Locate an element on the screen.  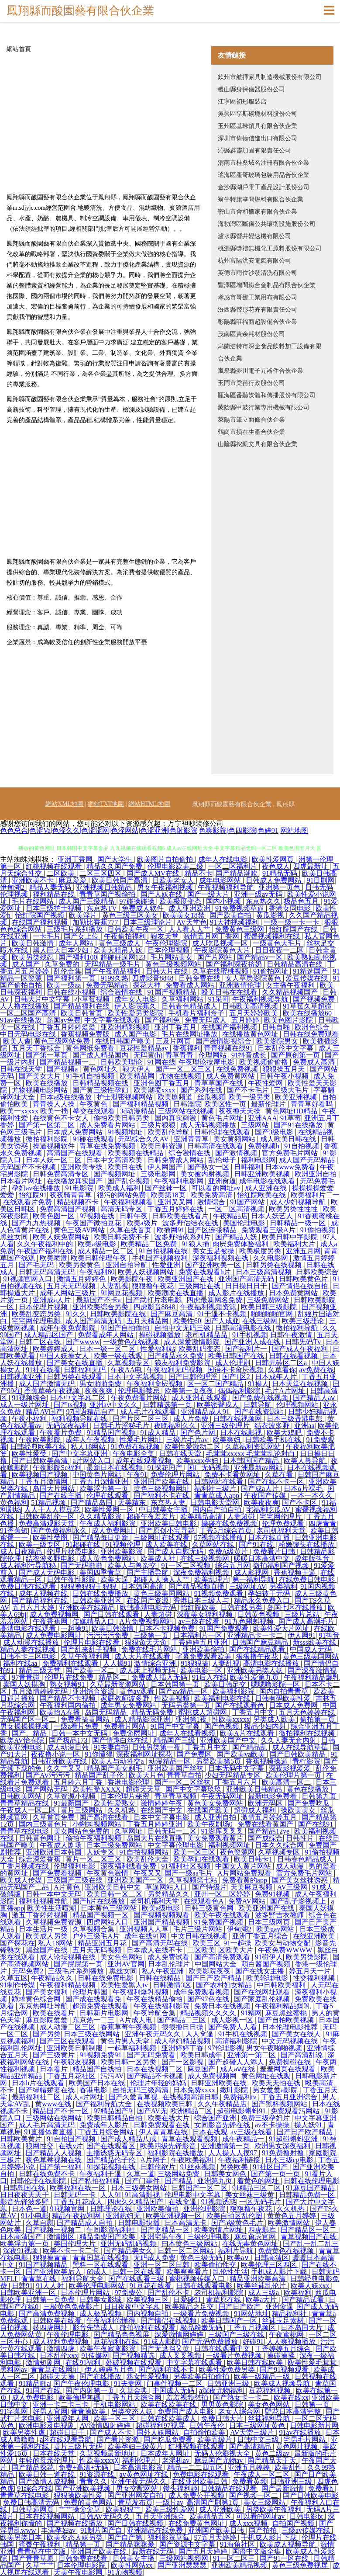
91av在线播放 is located at coordinates (21, 1020).